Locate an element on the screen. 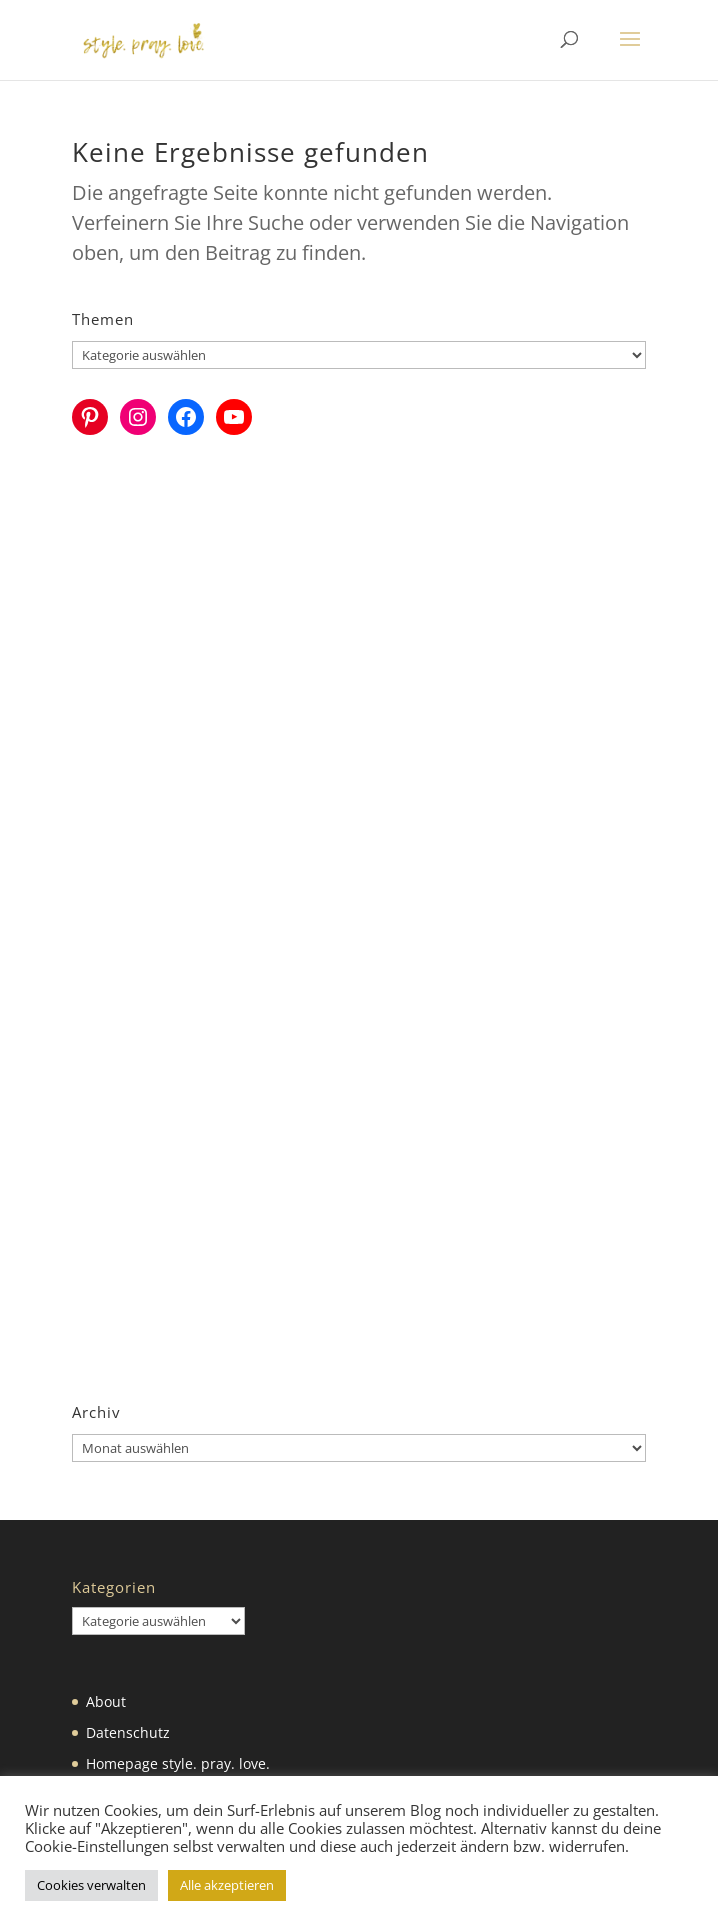 Image resolution: width=718 pixels, height=1931 pixels. Cookies verwalten [button] is located at coordinates (91, 1885).